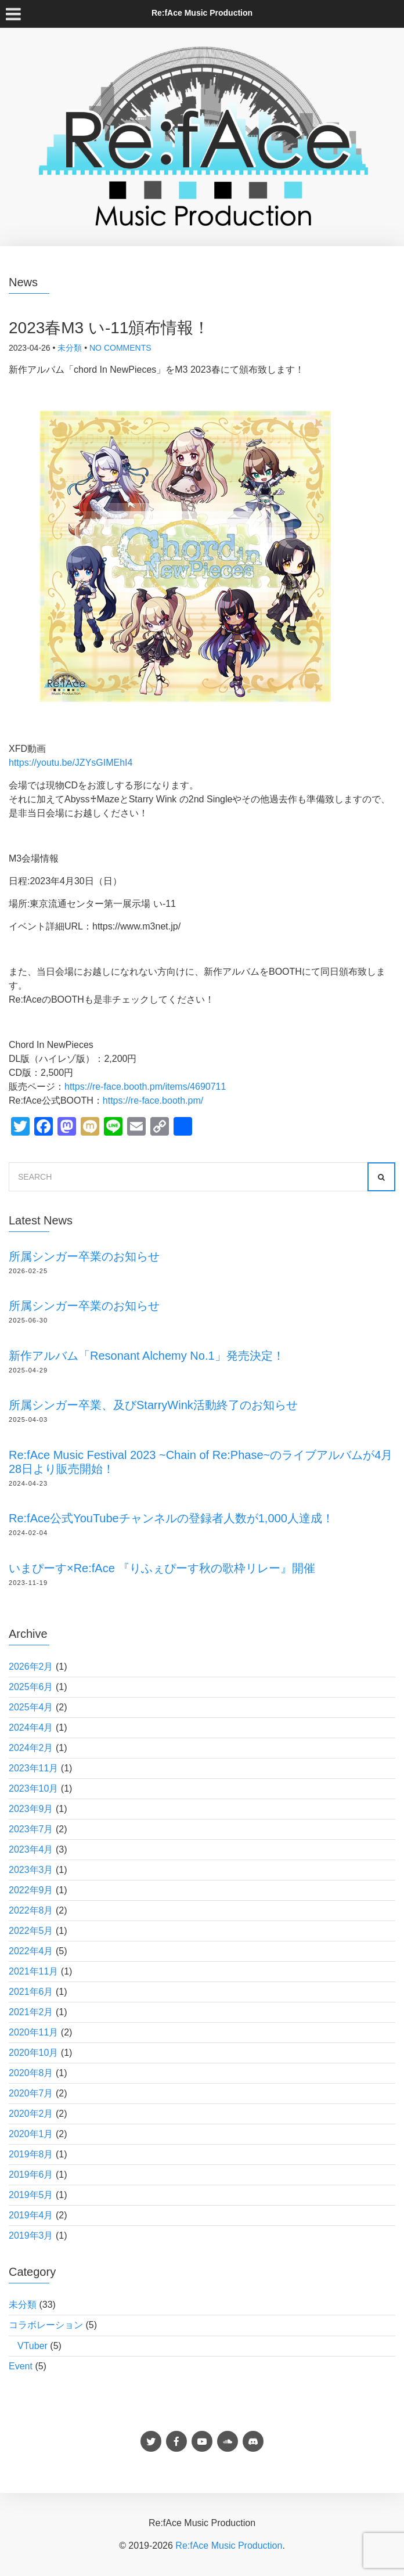 Image resolution: width=404 pixels, height=2576 pixels. What do you see at coordinates (153, 1100) in the screenshot?
I see `https://re-face.booth.pm/` at bounding box center [153, 1100].